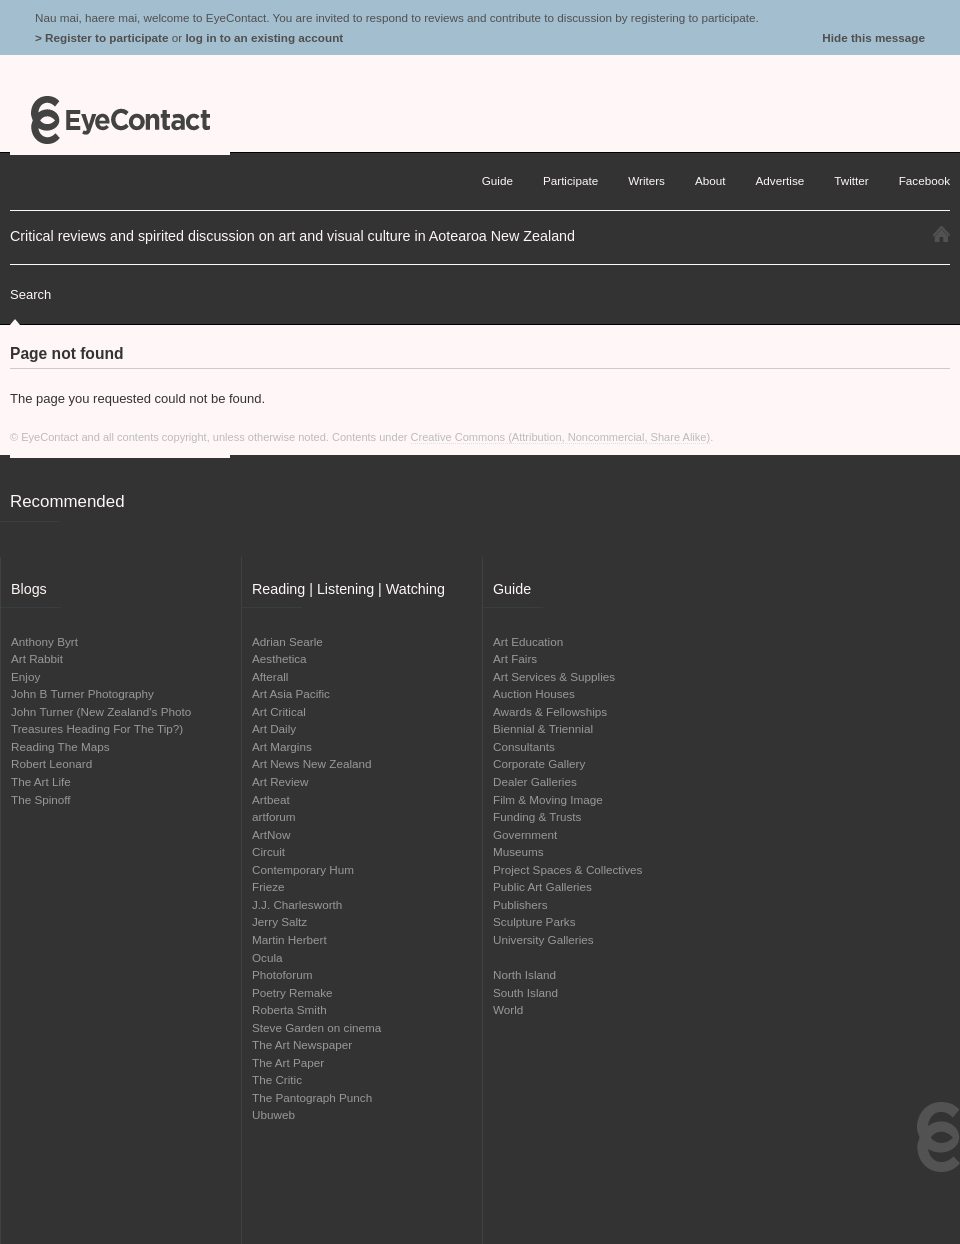 The width and height of the screenshot is (960, 1244). I want to click on Ocula, so click(267, 957).